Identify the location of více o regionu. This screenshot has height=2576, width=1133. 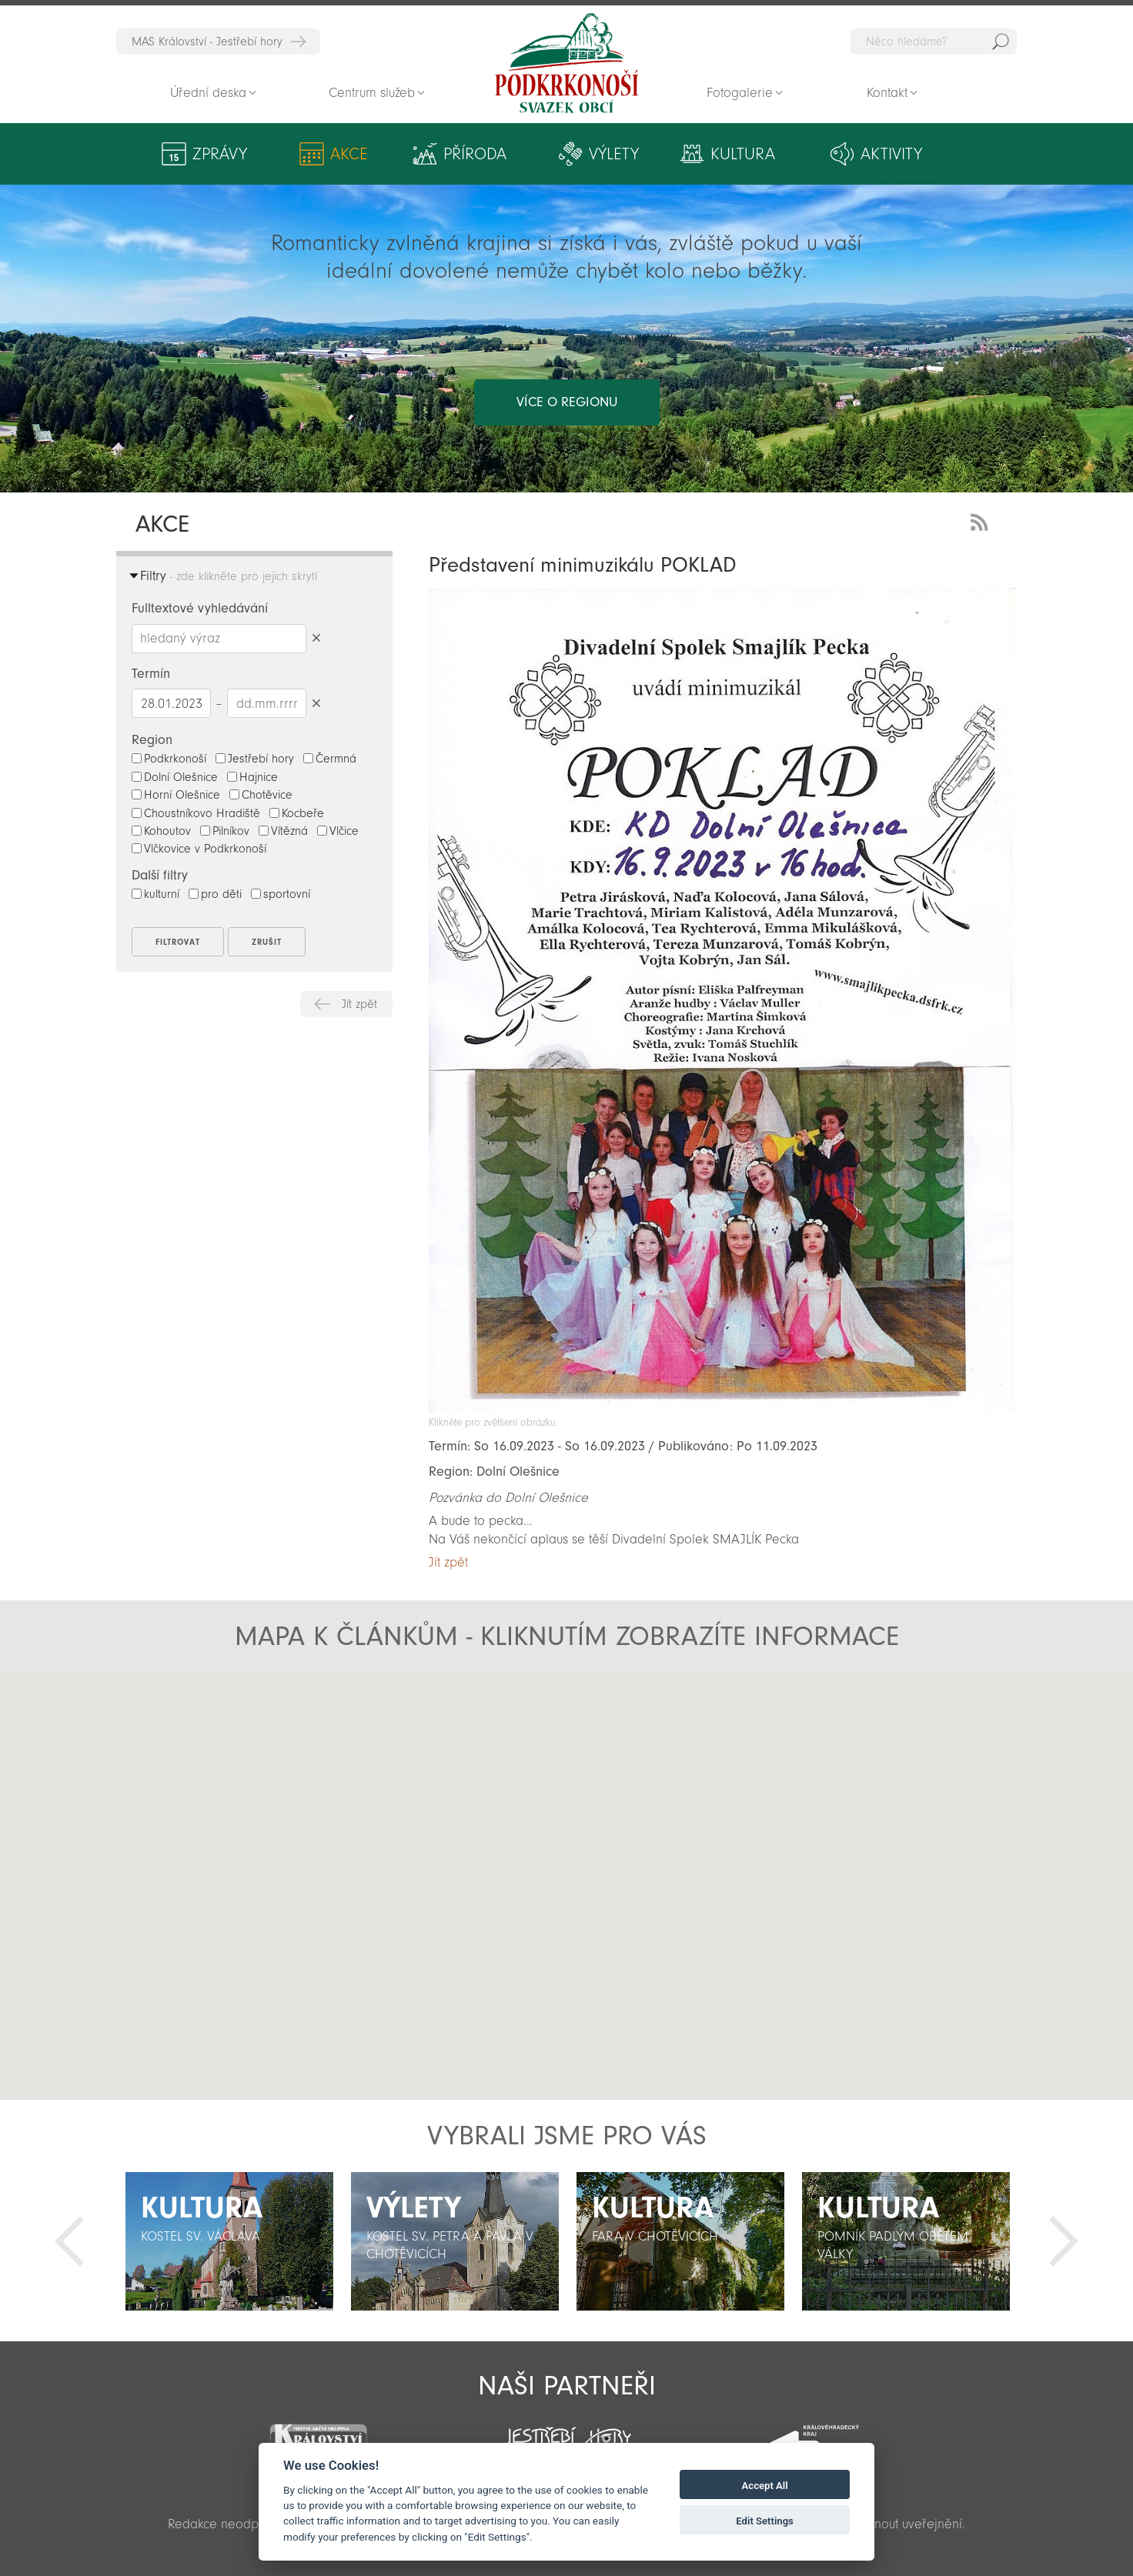
(566, 402).